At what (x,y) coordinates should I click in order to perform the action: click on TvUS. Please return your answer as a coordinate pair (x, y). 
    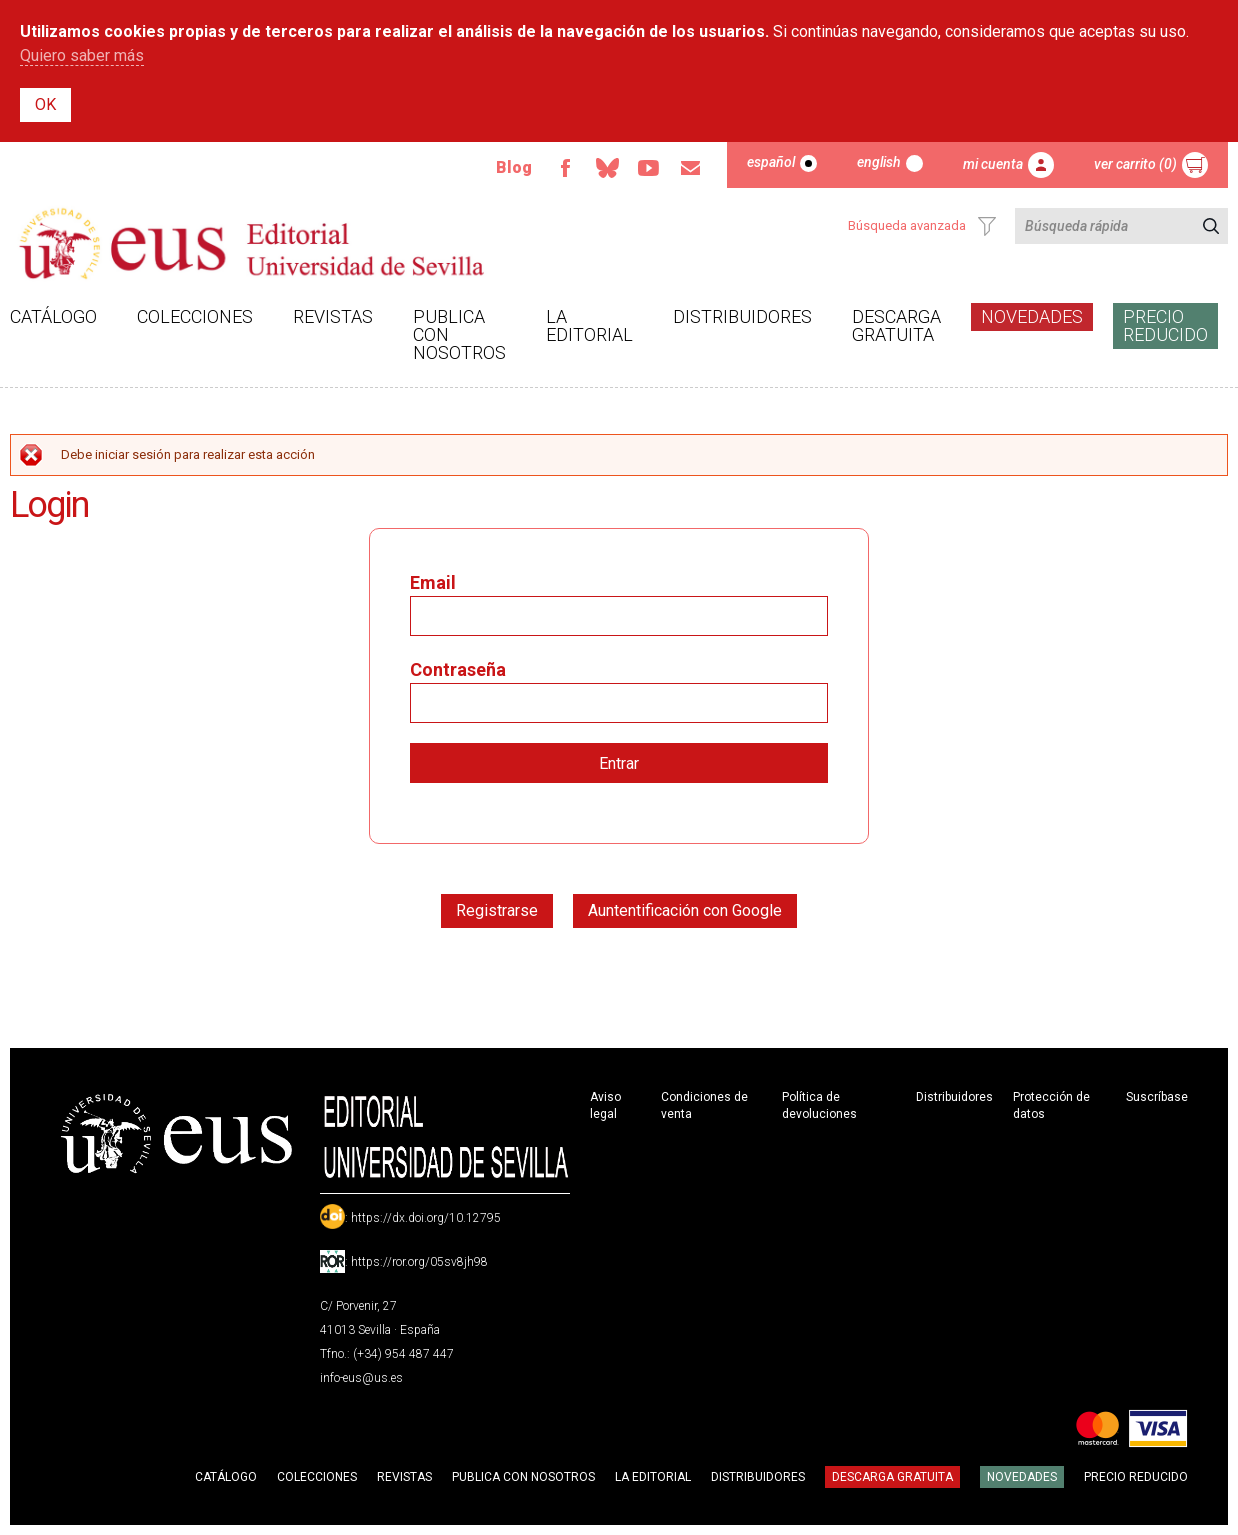
    Looking at the image, I should click on (649, 168).